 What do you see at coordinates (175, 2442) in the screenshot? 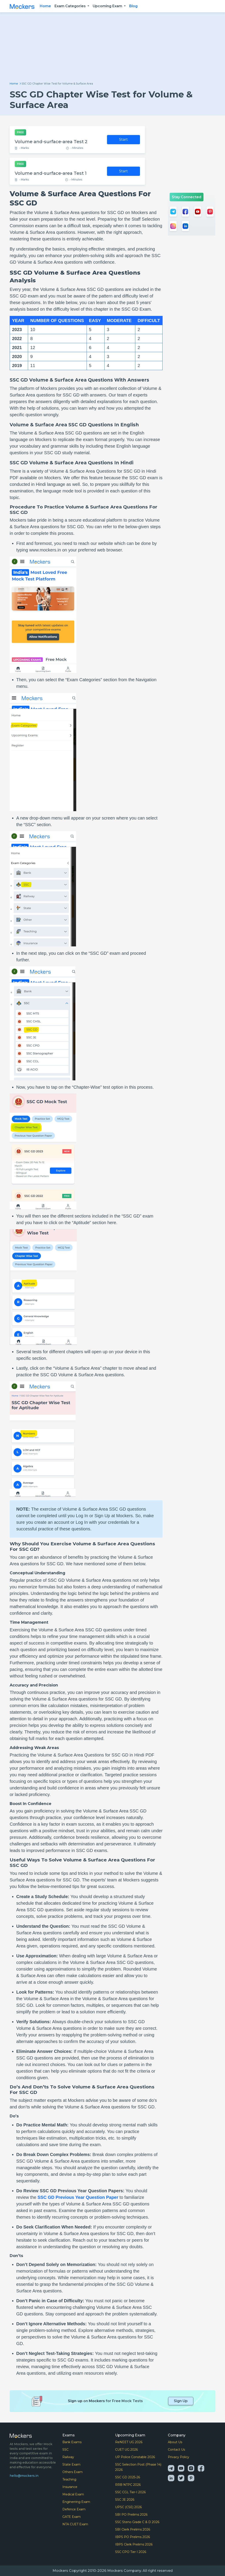
I see `About Us` at bounding box center [175, 2442].